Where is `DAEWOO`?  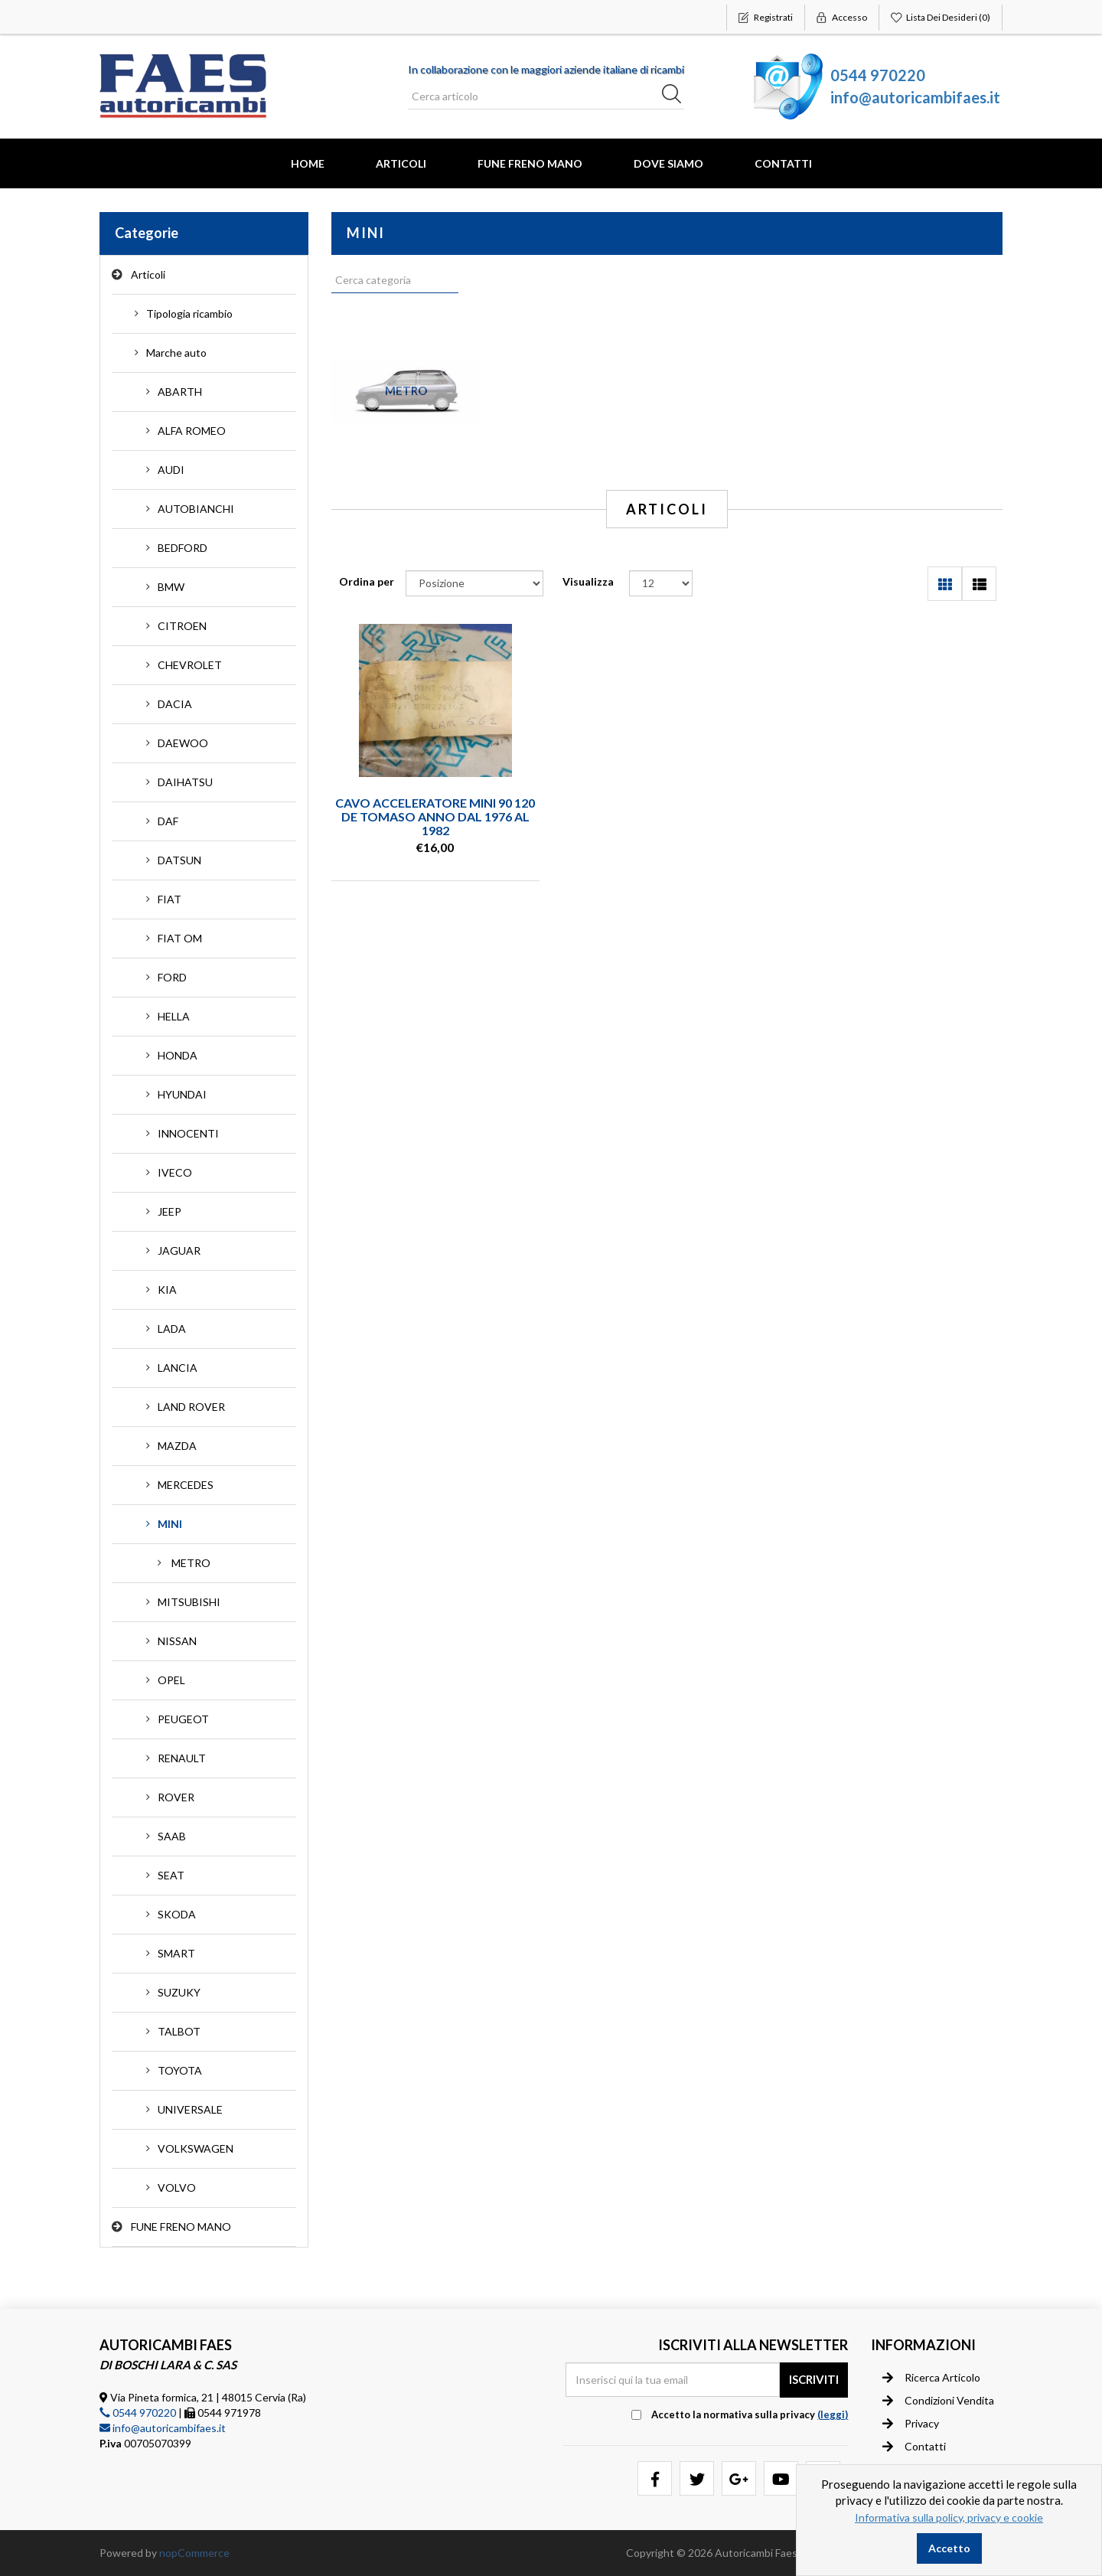
DAEWOO is located at coordinates (183, 742).